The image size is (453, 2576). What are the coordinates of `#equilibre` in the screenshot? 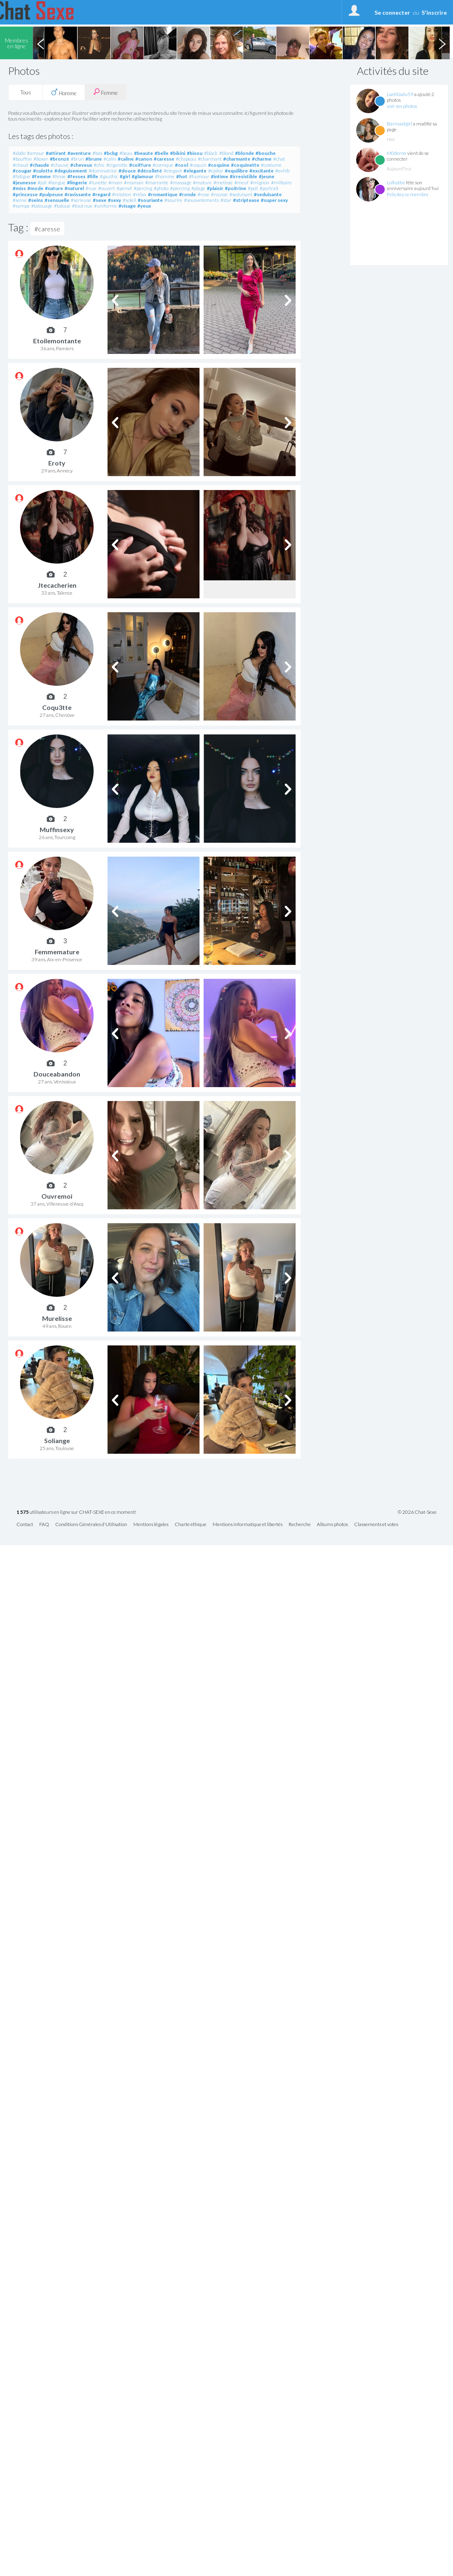 It's located at (236, 171).